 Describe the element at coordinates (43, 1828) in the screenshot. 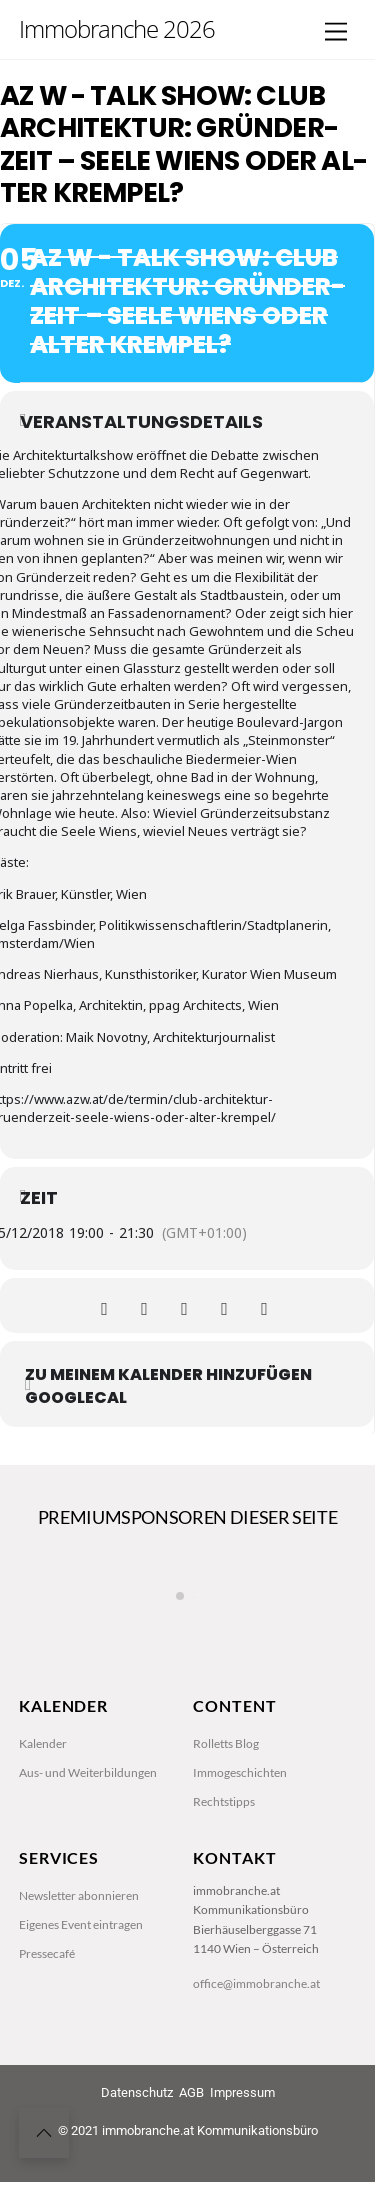

I see `Kalender` at that location.